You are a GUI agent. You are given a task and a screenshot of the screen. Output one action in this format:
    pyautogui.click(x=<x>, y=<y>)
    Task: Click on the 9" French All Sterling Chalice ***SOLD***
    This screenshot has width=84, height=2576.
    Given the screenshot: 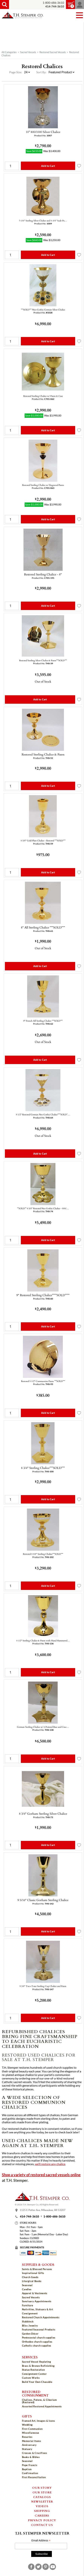 What is the action you would take?
    pyautogui.click(x=43, y=1020)
    